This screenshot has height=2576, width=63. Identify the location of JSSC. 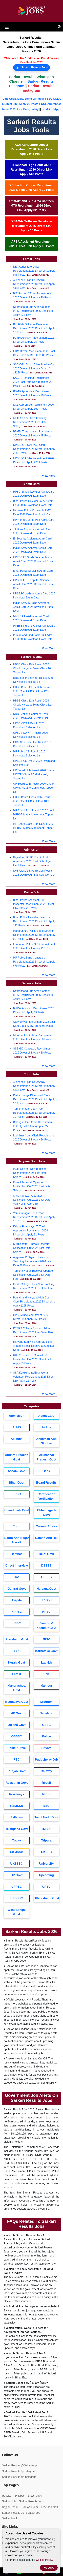
(16, 1650).